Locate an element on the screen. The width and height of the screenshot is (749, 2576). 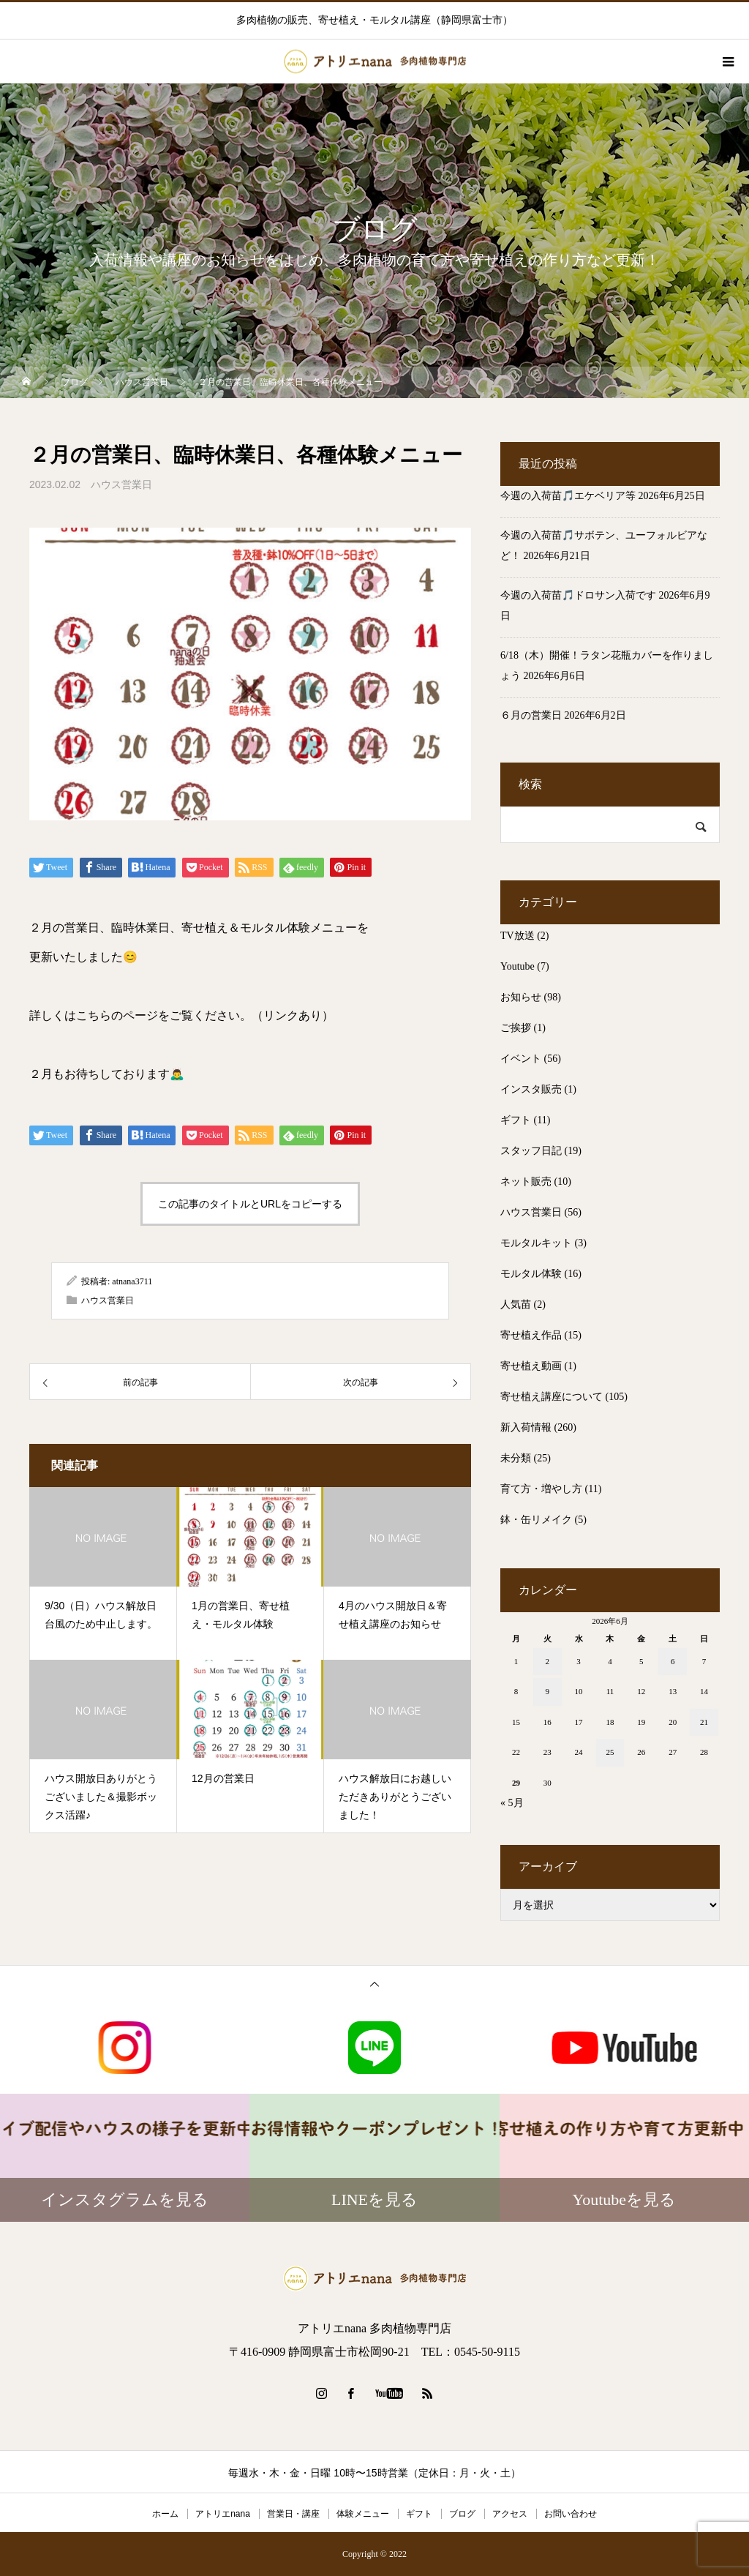
お知らせ is located at coordinates (520, 997).